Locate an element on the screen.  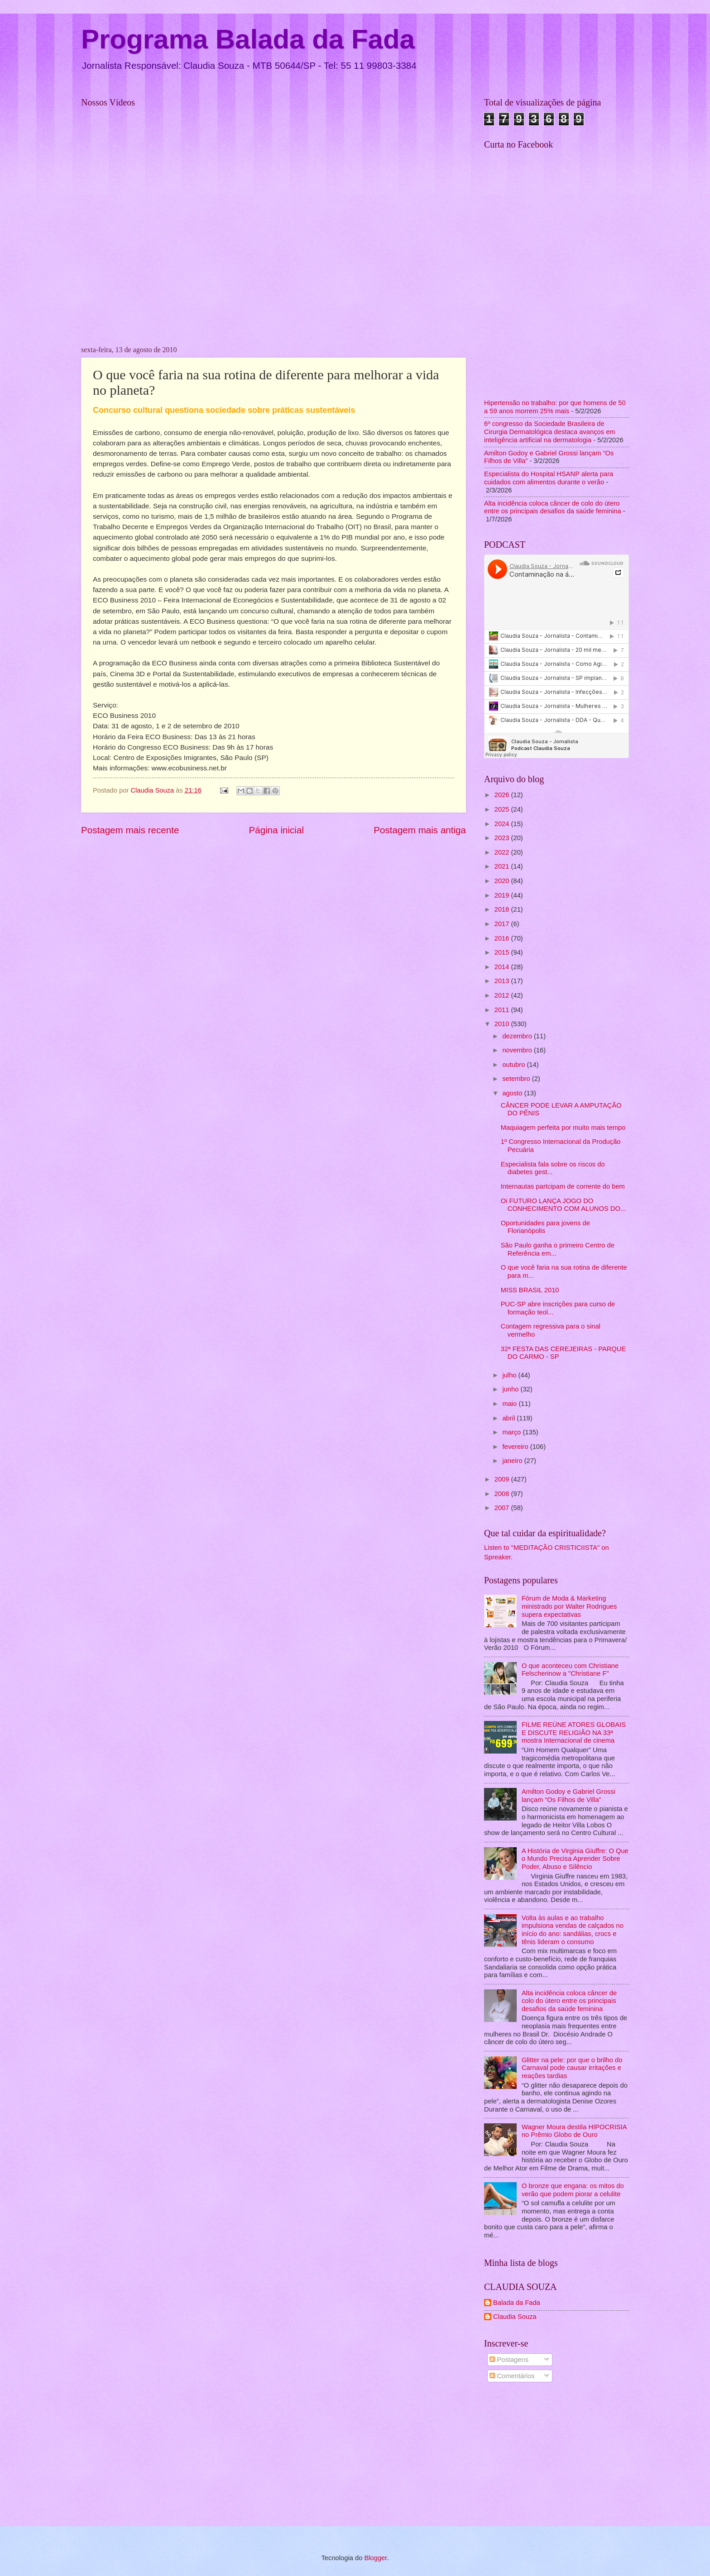
Fórum de Moda & Marketing ministrado por Walter Rodrigues supera expectativas is located at coordinates (569, 1606).